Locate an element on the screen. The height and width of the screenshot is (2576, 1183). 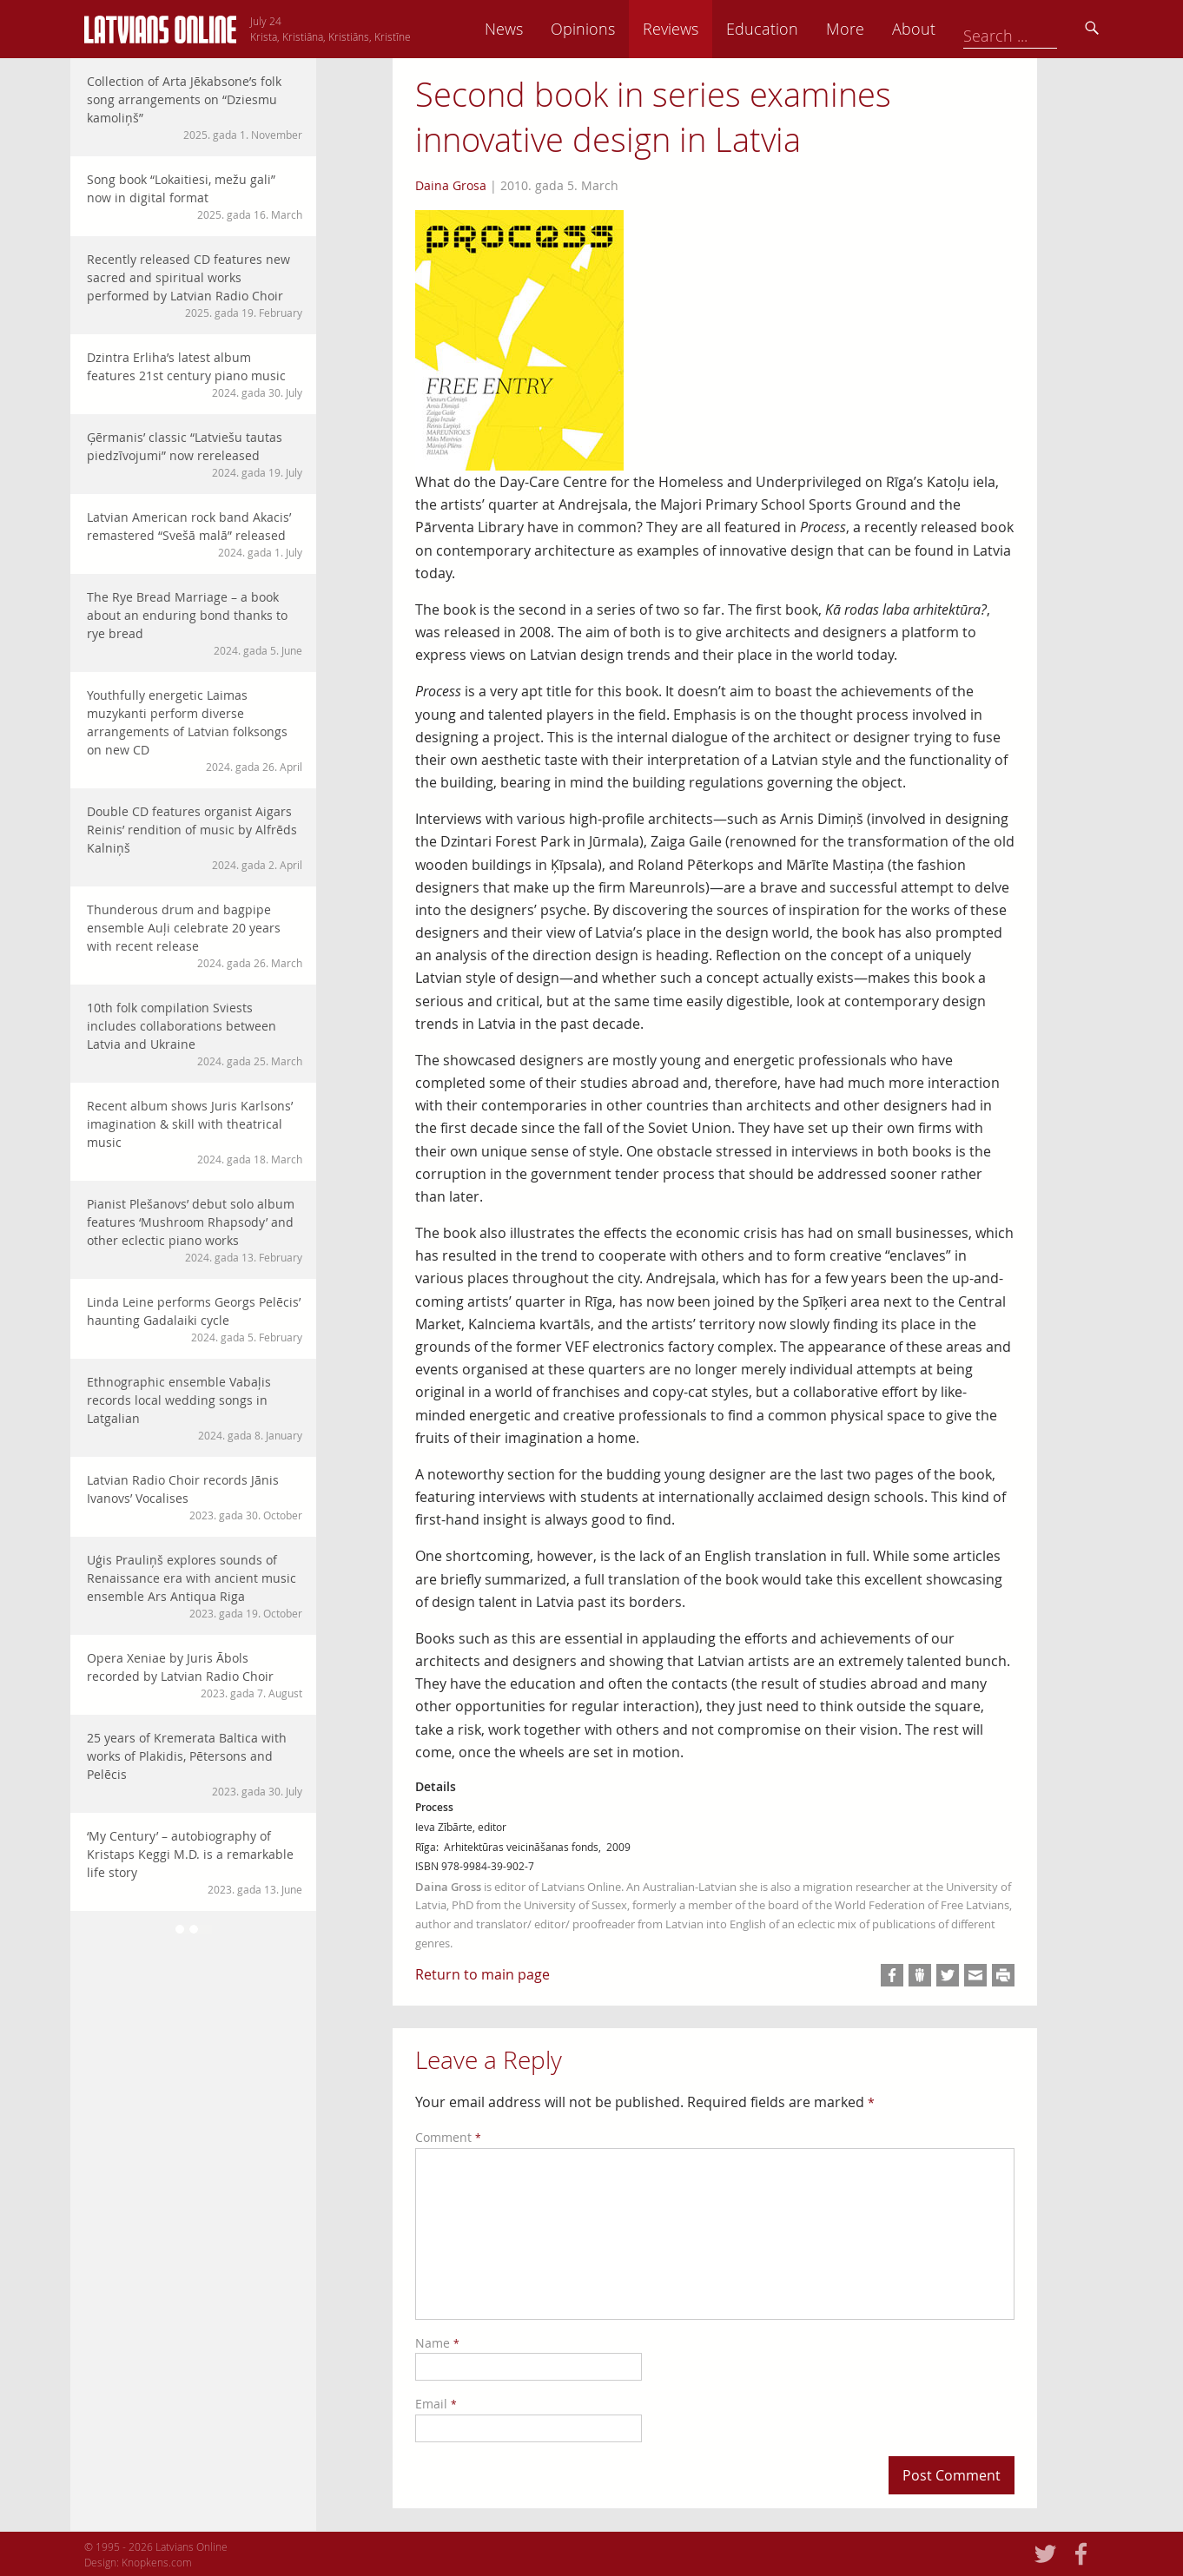
Opinions is located at coordinates (704, 28).